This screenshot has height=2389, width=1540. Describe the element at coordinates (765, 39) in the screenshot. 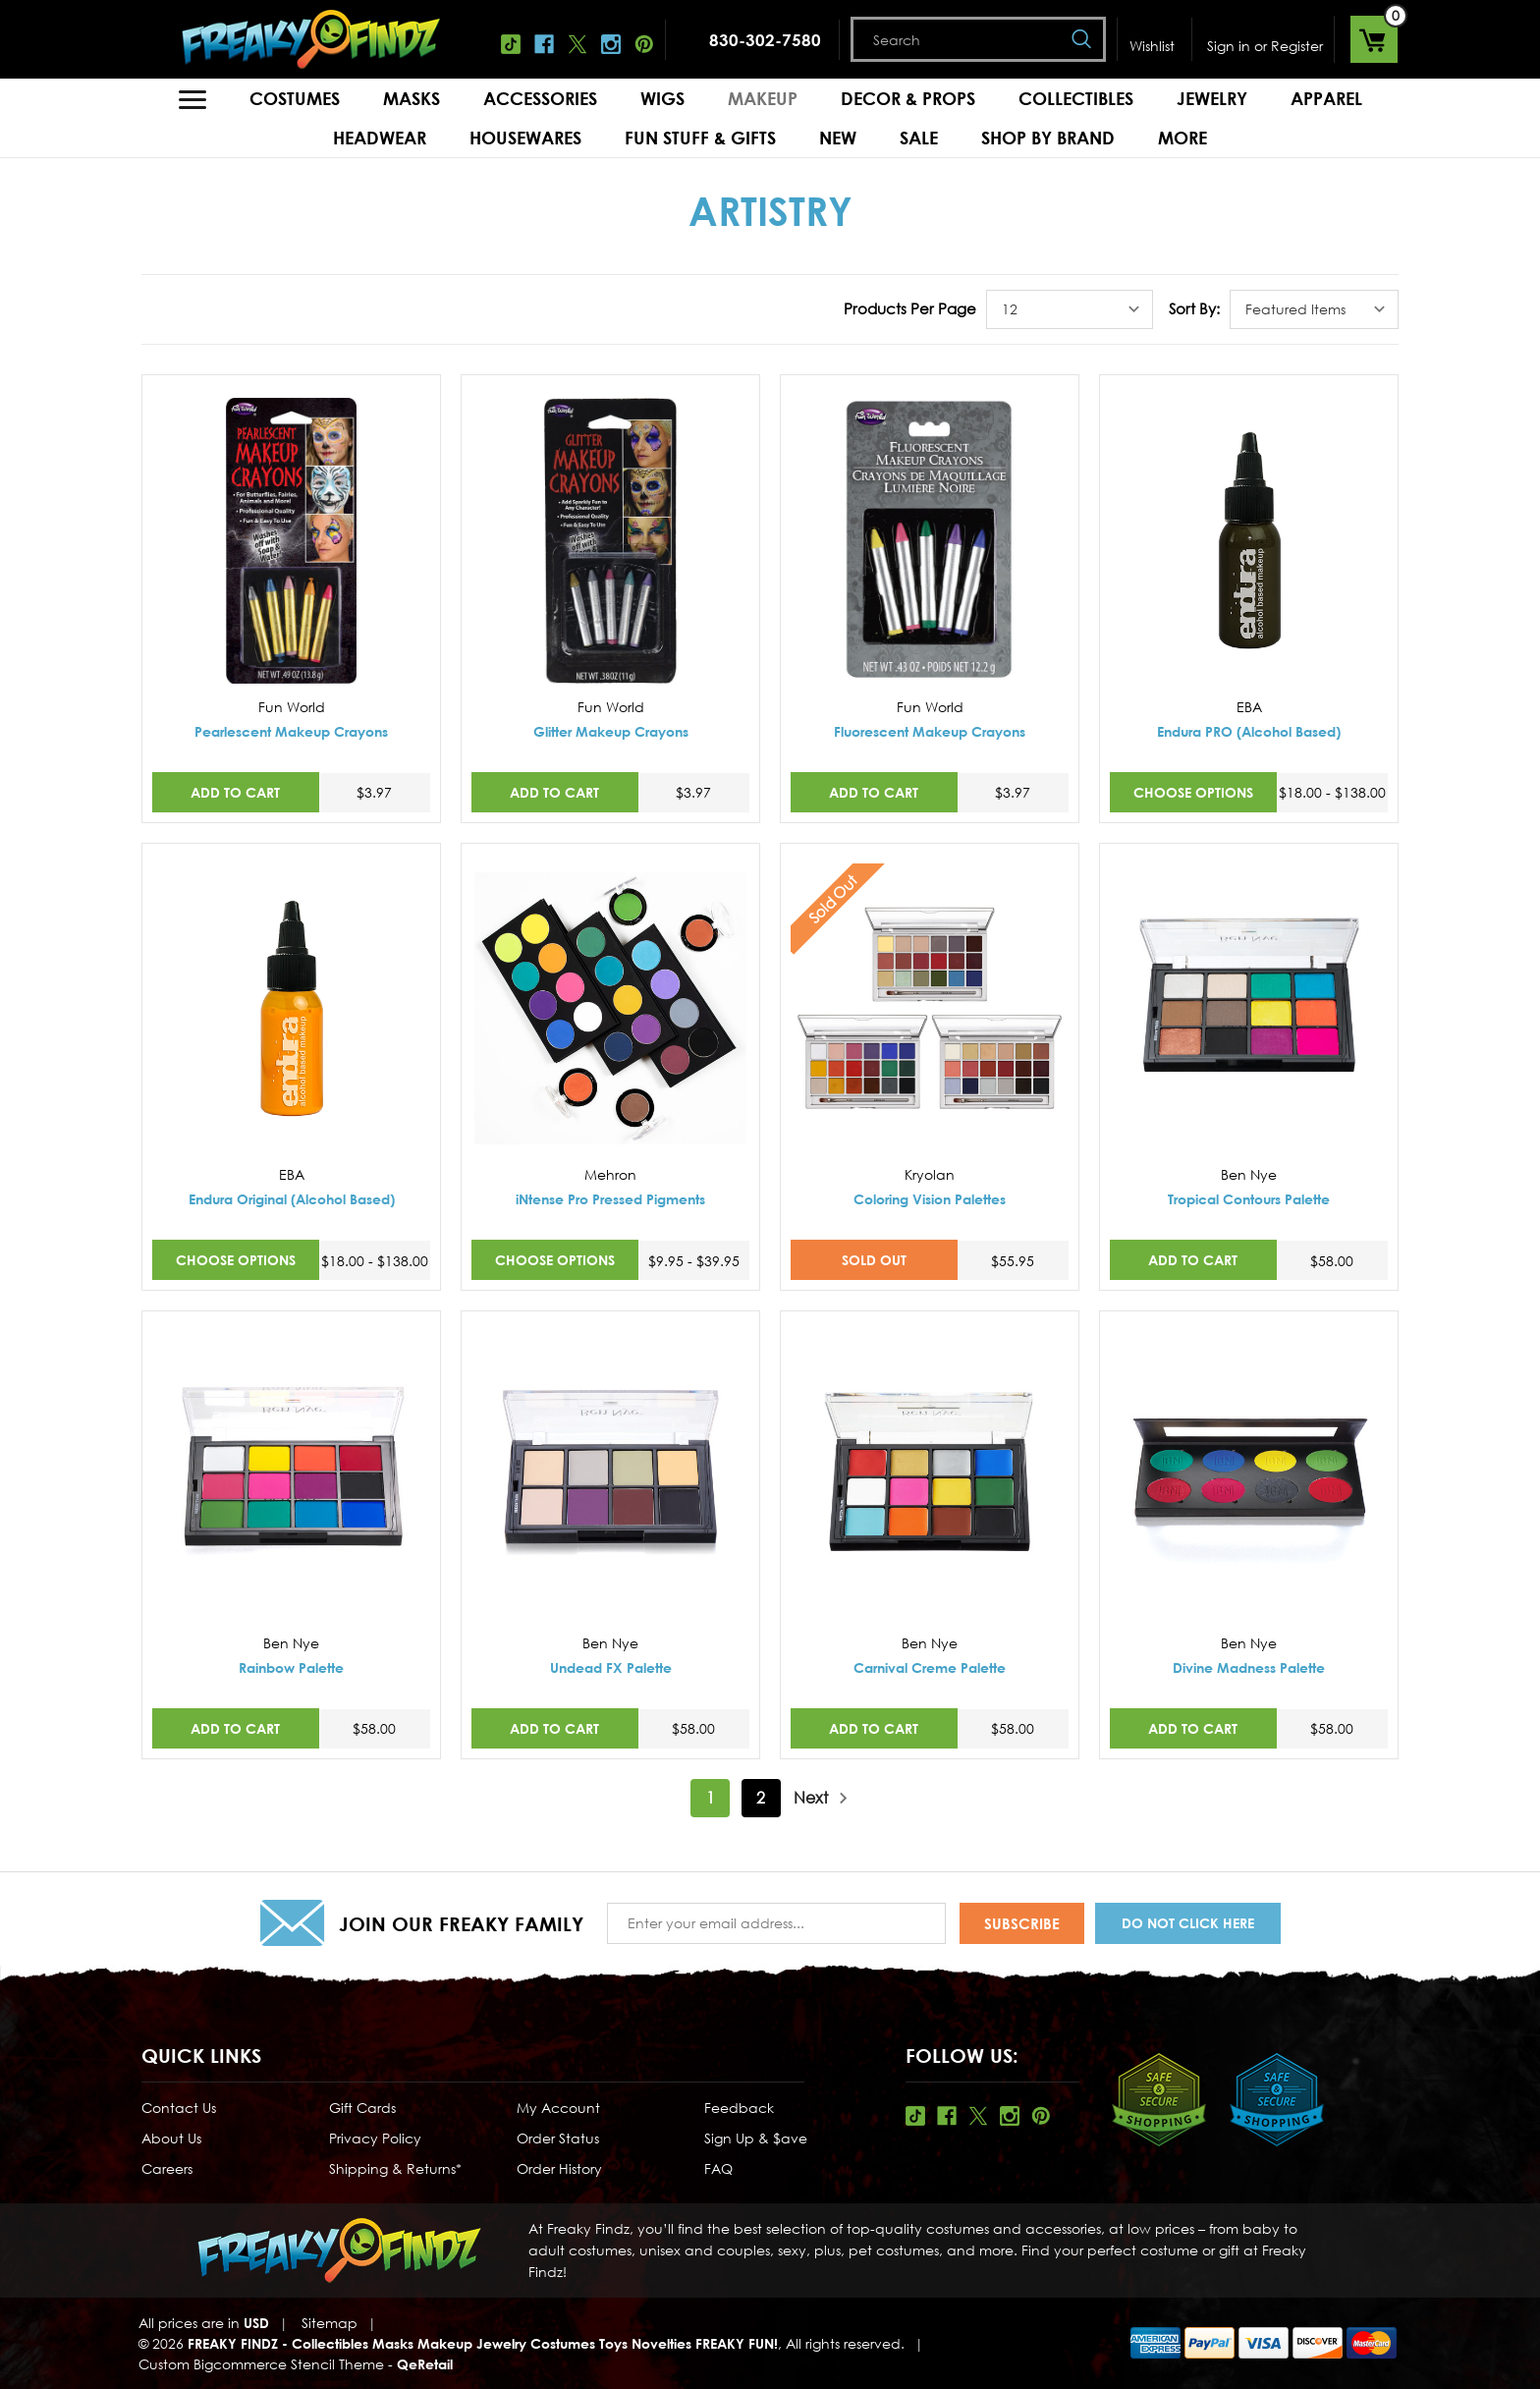

I see `830-302-7580` at that location.